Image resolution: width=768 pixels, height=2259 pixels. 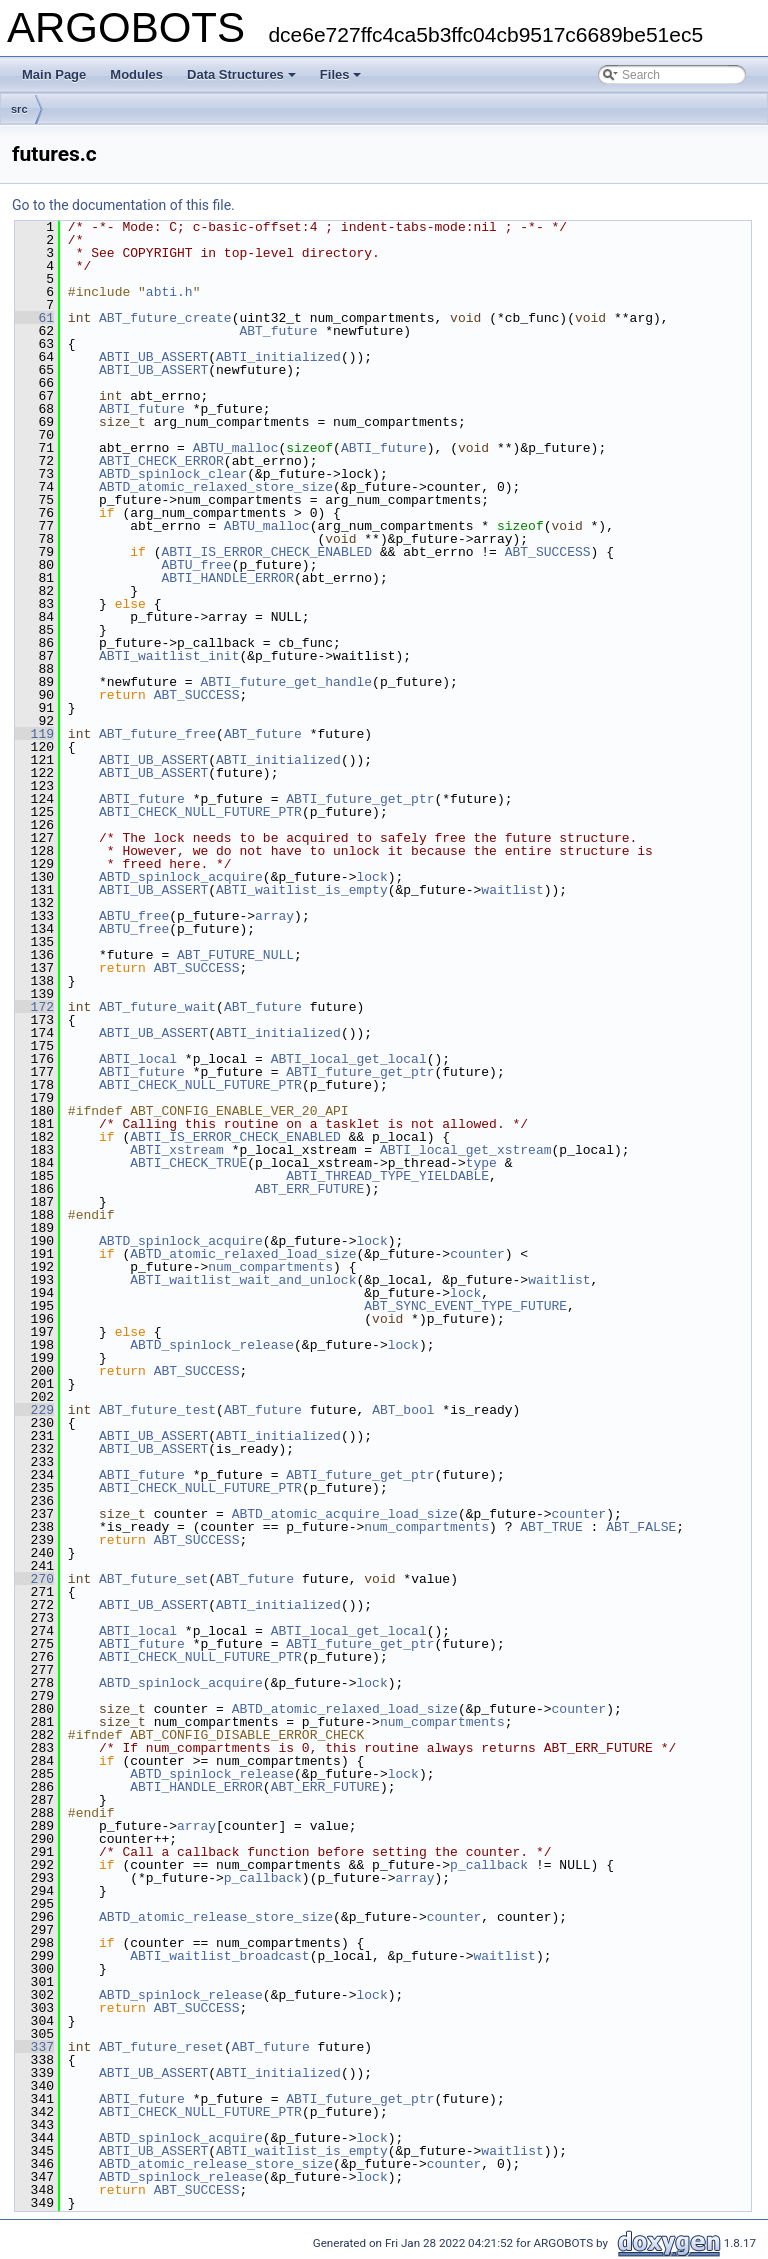 I want to click on 172, so click(x=34, y=1007).